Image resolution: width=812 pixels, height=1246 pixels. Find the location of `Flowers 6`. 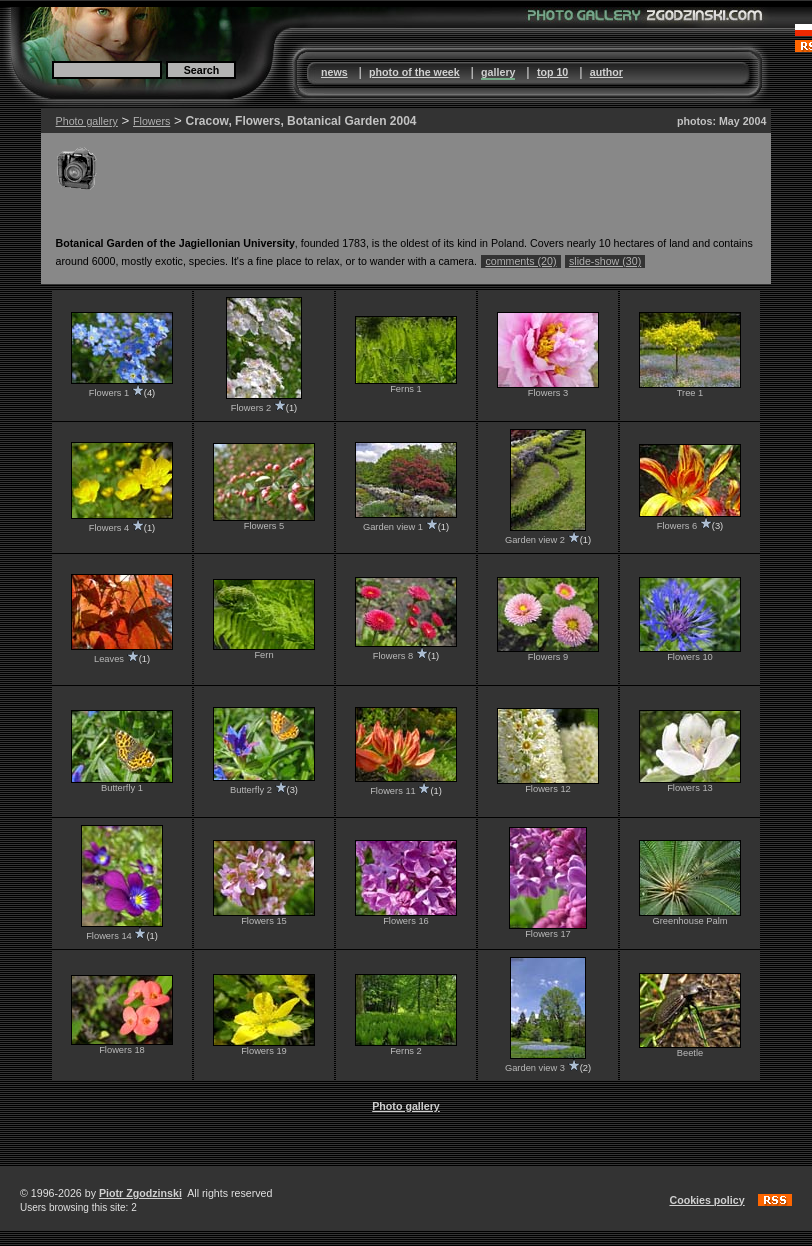

Flowers 6 is located at coordinates (677, 526).